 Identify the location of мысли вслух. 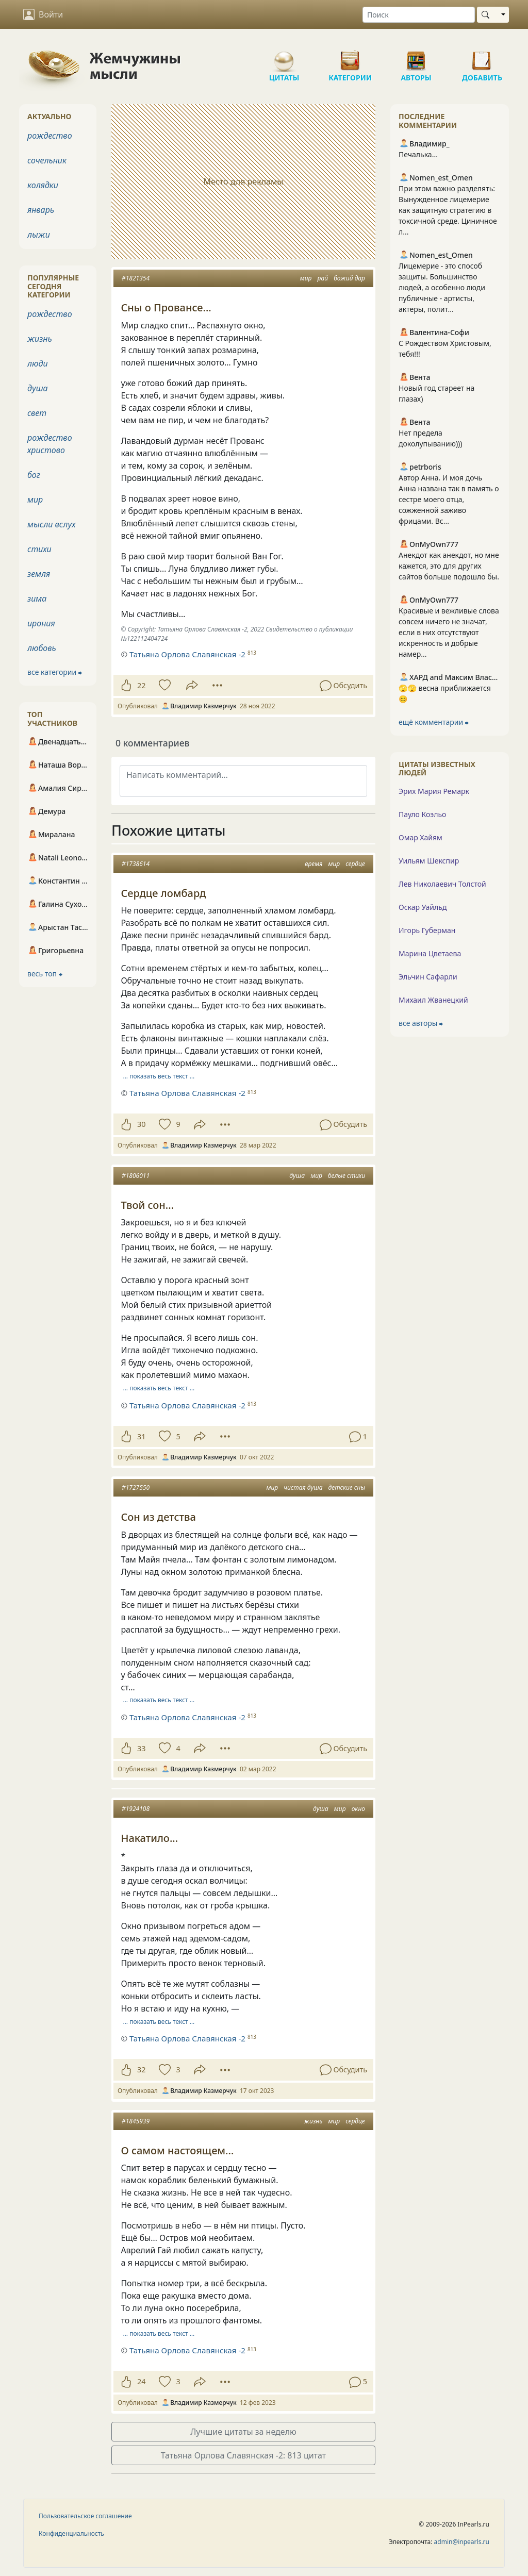
(51, 524).